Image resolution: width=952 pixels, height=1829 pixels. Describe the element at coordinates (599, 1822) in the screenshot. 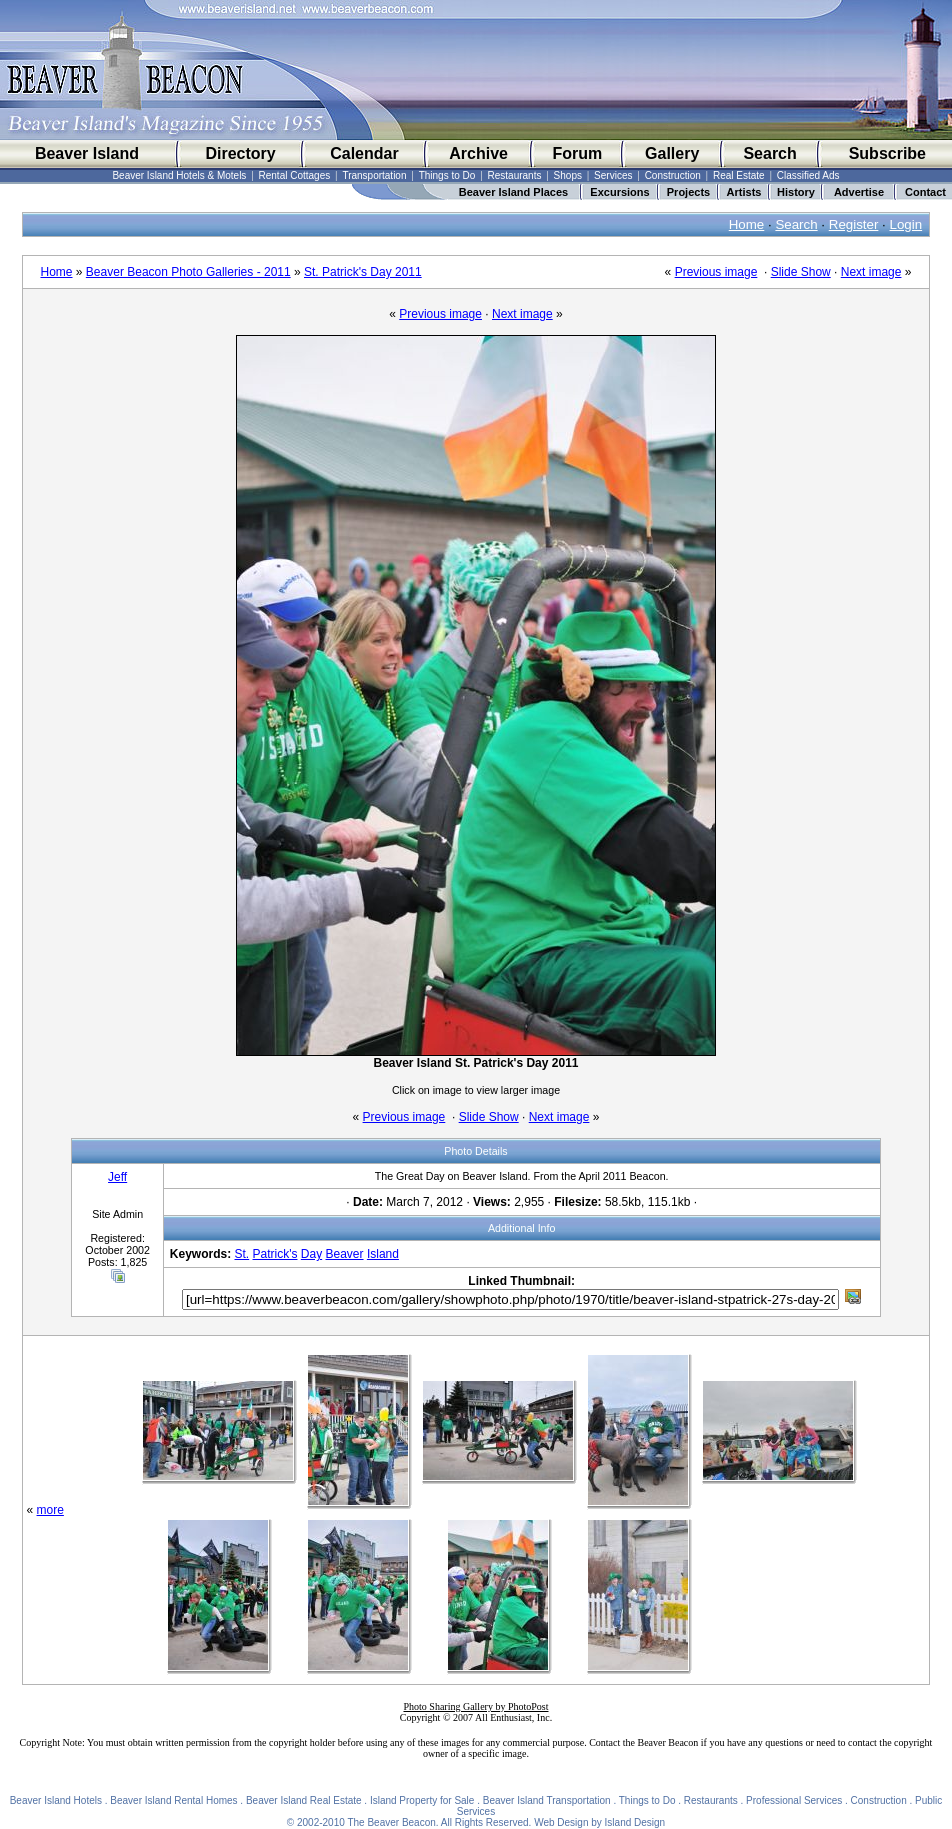

I see `Web Design by Island Design` at that location.